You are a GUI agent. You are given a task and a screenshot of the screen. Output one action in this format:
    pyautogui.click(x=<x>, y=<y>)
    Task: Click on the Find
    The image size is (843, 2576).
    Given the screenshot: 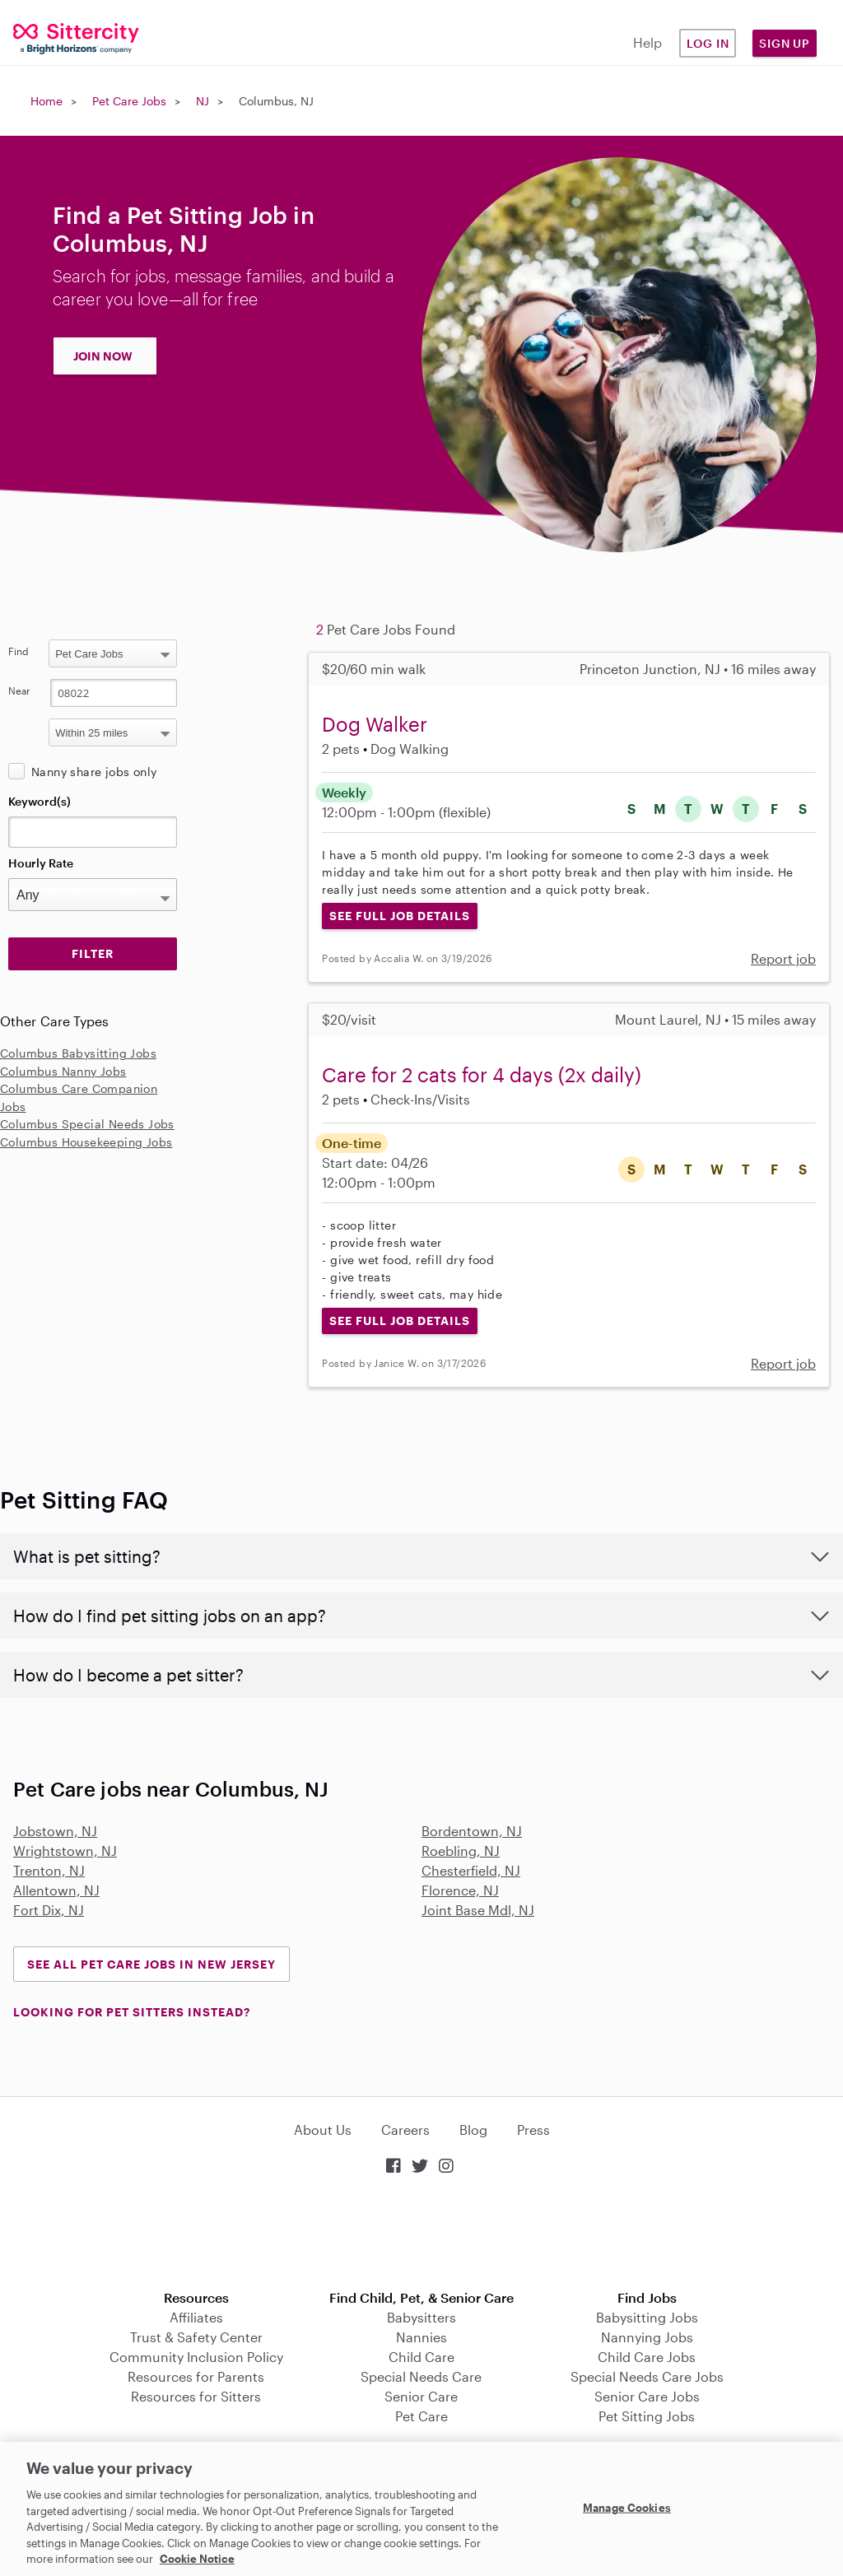 What is the action you would take?
    pyautogui.click(x=18, y=651)
    